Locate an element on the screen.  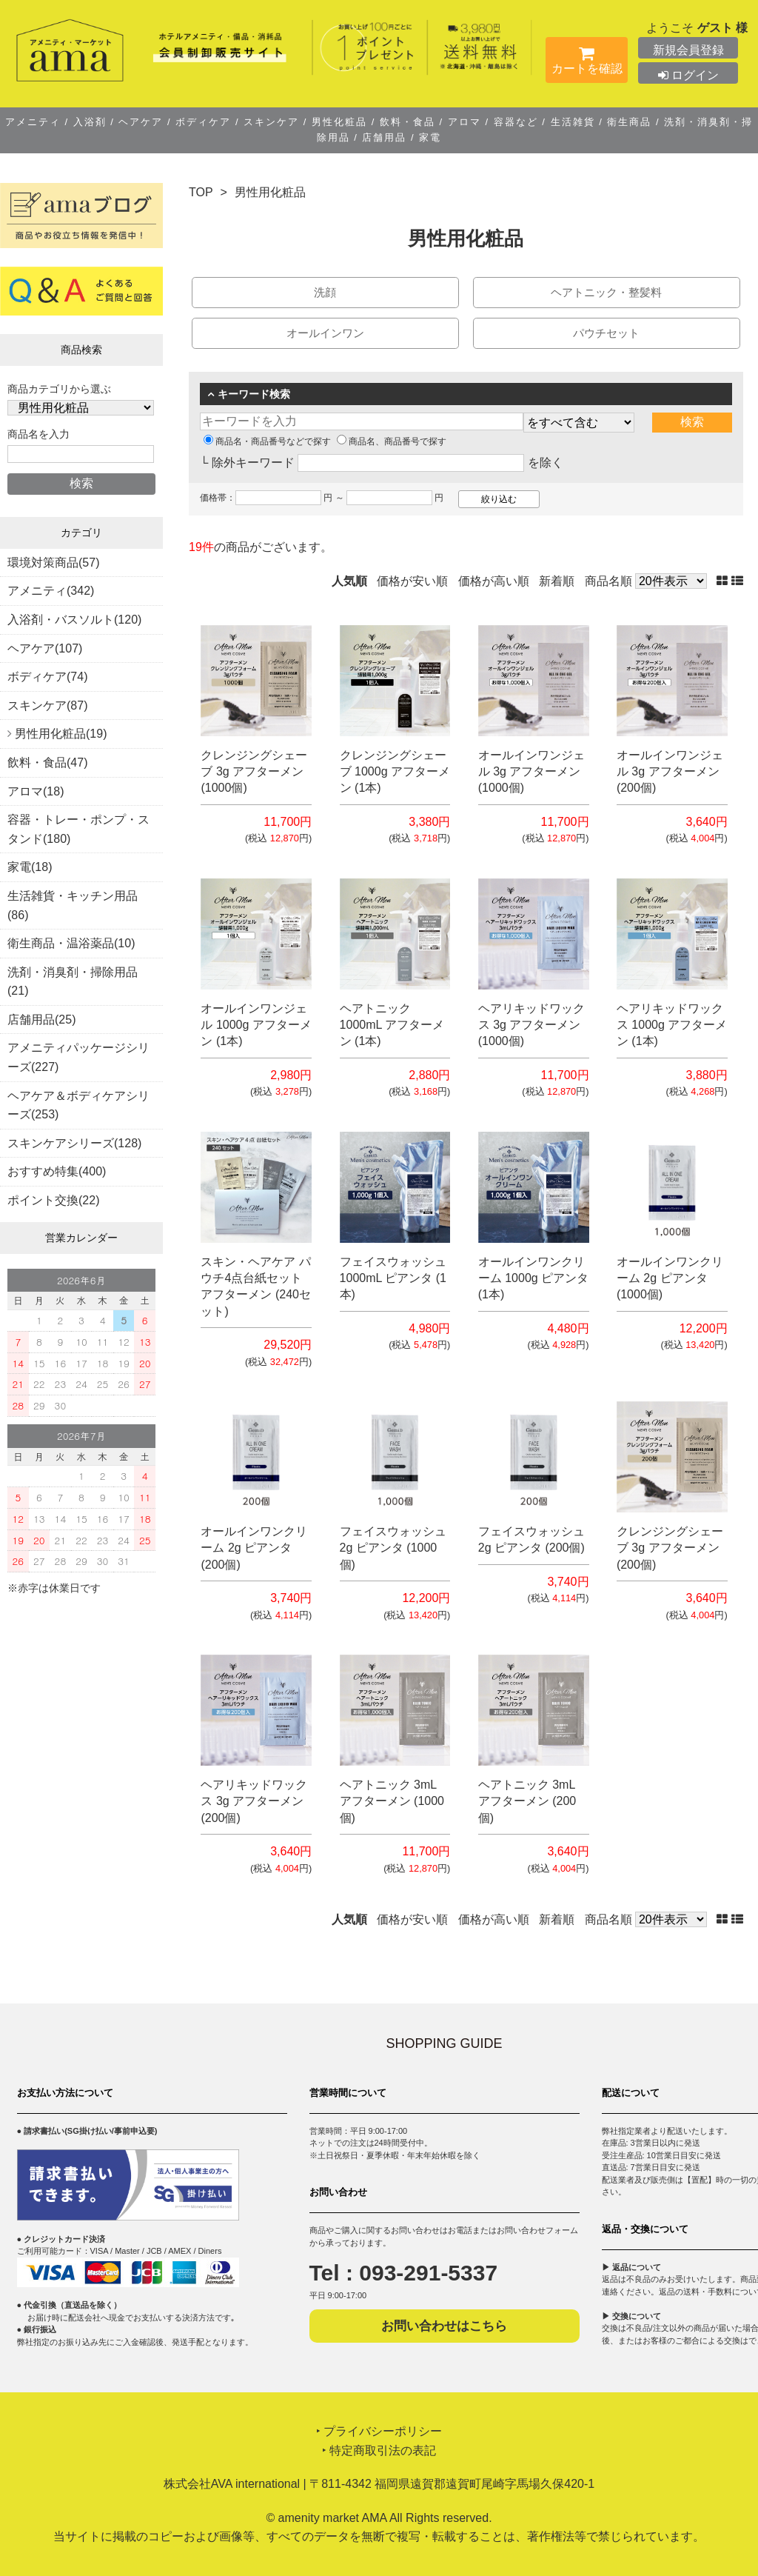
店舗用品 is located at coordinates (384, 137).